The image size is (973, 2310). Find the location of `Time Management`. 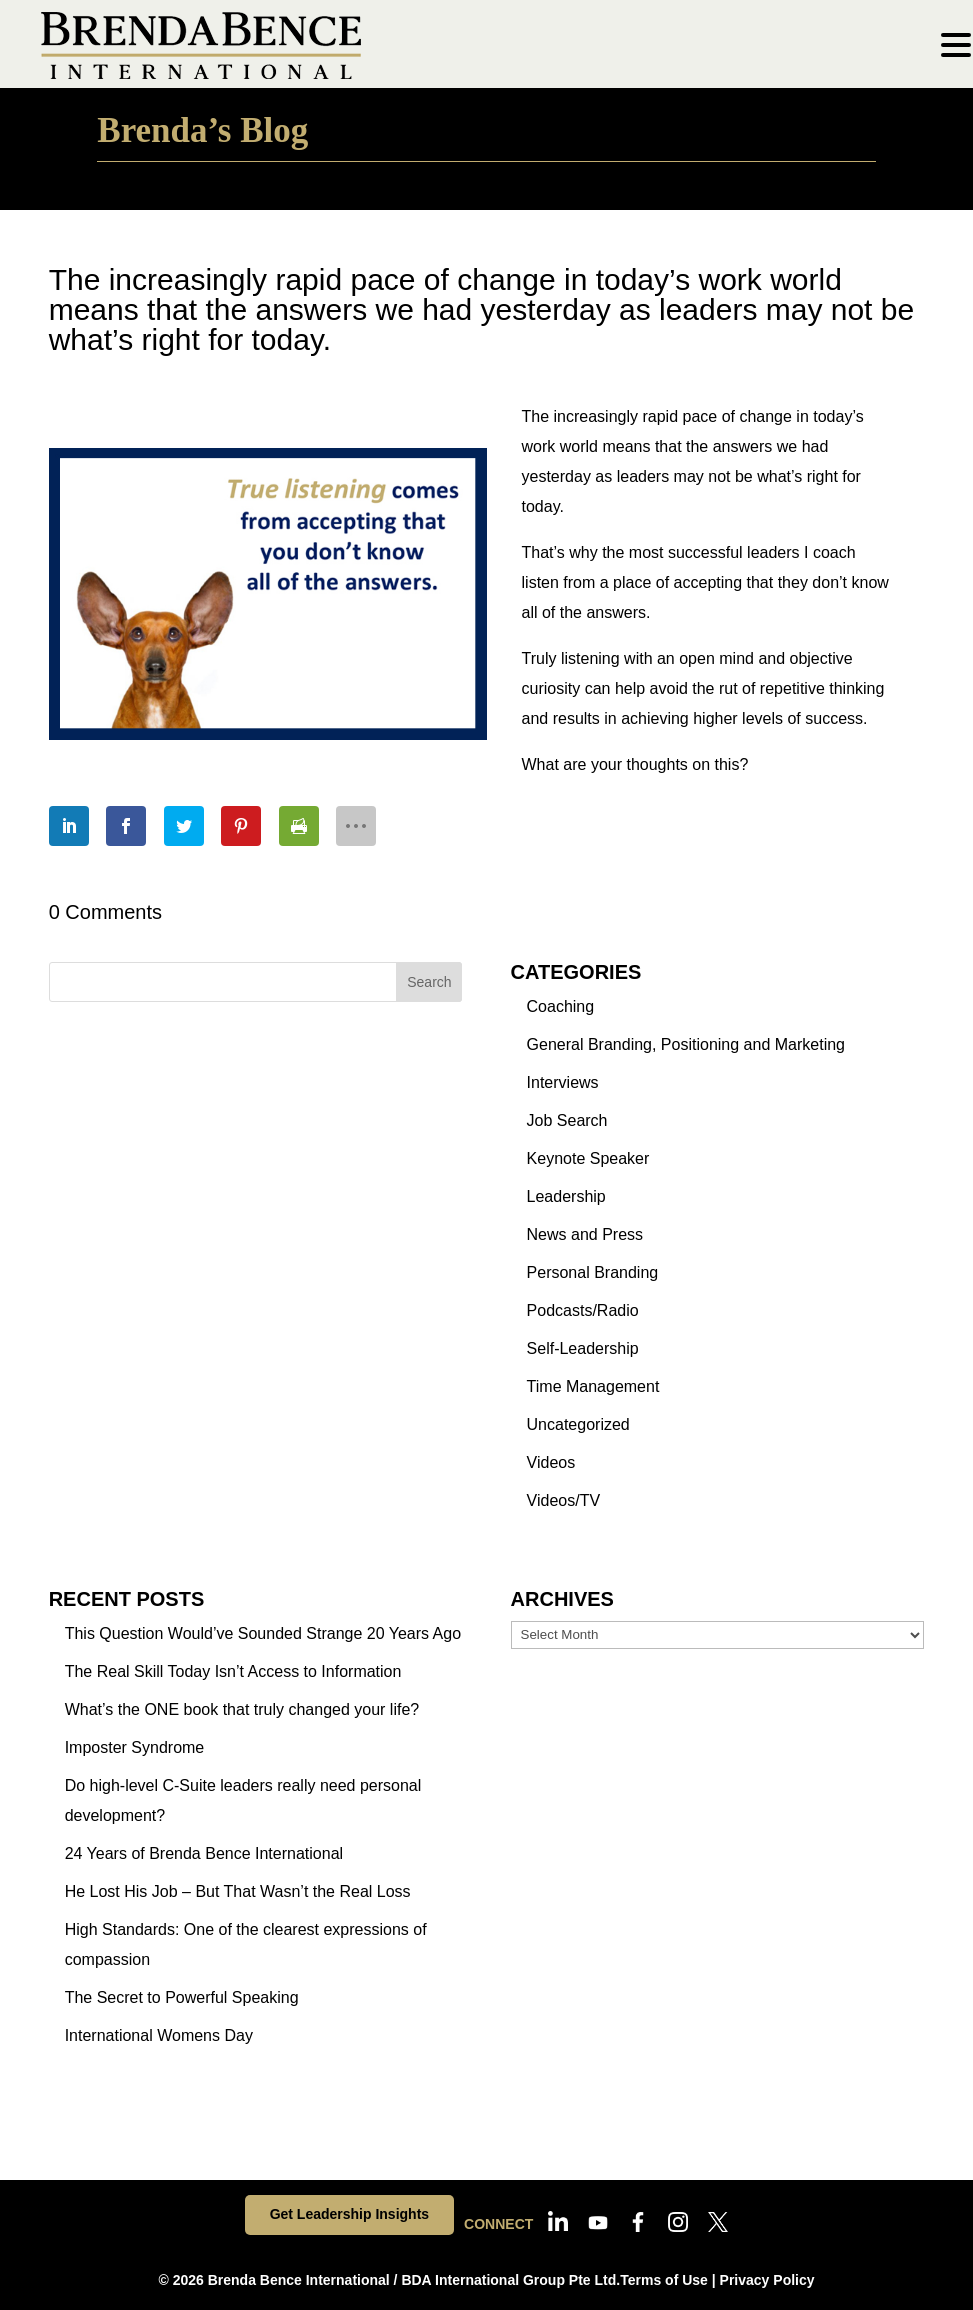

Time Management is located at coordinates (593, 1386).